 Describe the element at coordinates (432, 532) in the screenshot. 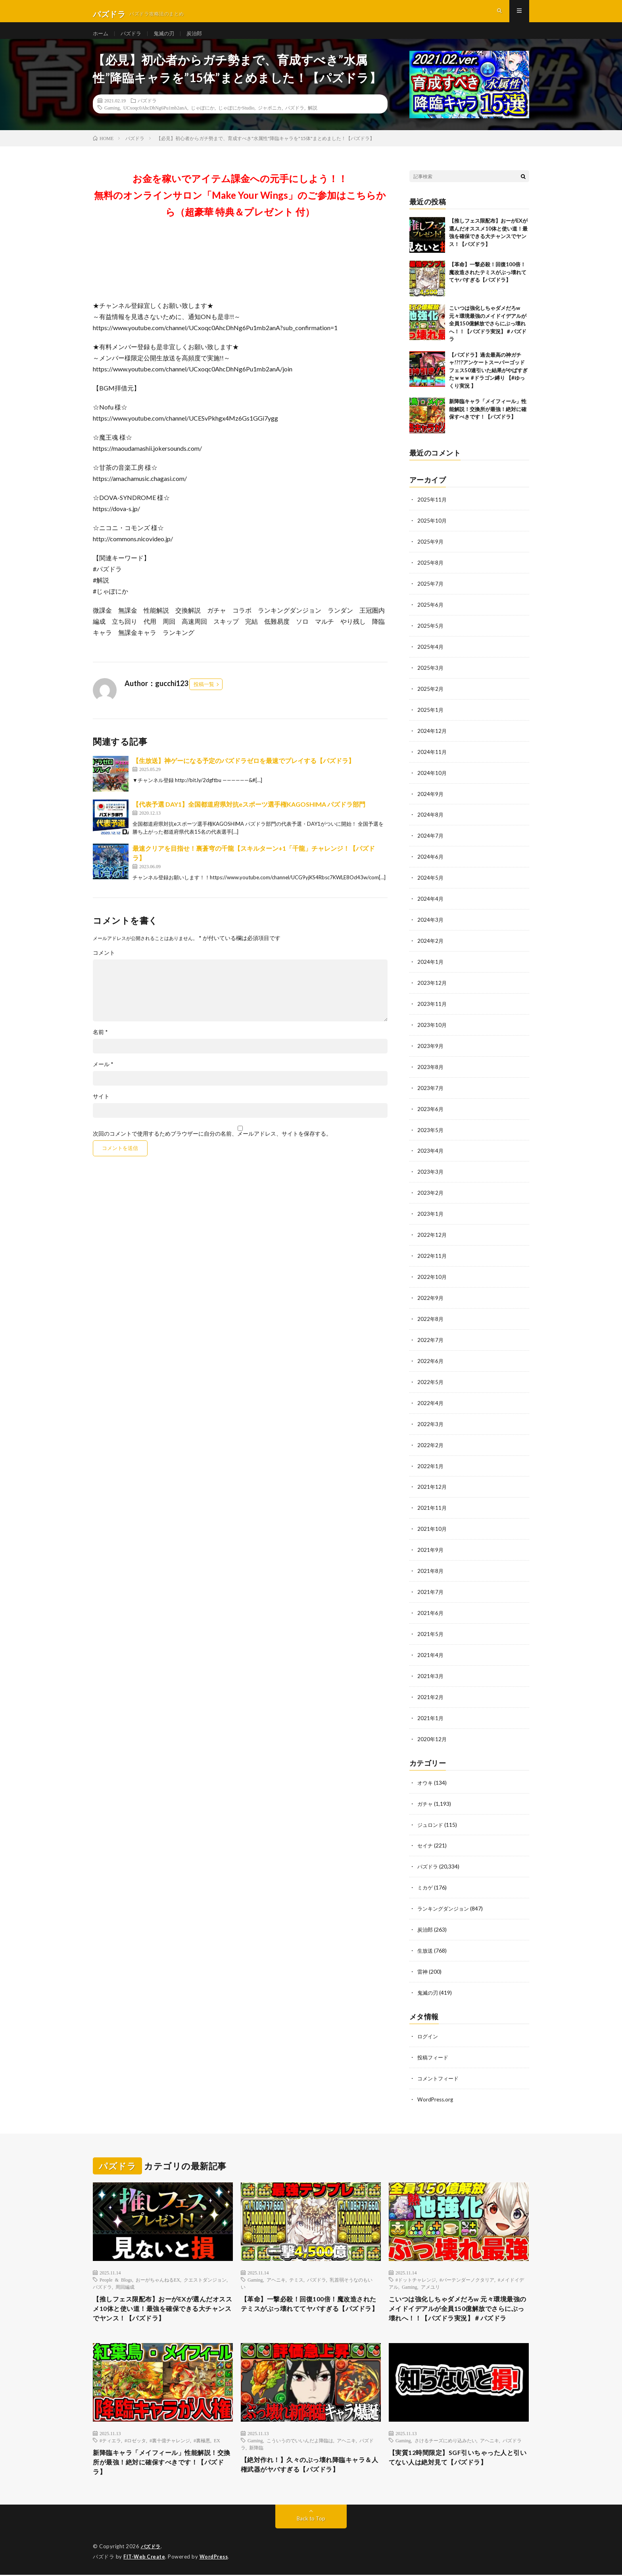

I see `2025年10月` at that location.